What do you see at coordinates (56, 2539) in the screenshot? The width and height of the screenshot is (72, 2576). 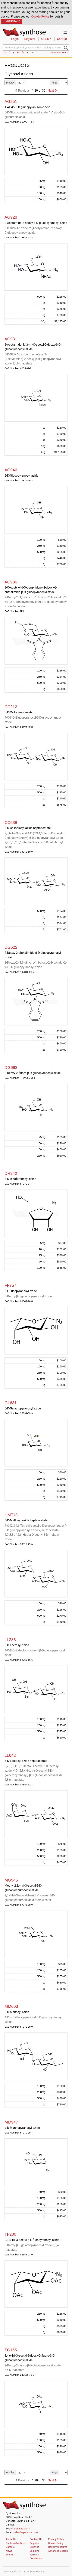 I see `Privacy Policy` at bounding box center [56, 2539].